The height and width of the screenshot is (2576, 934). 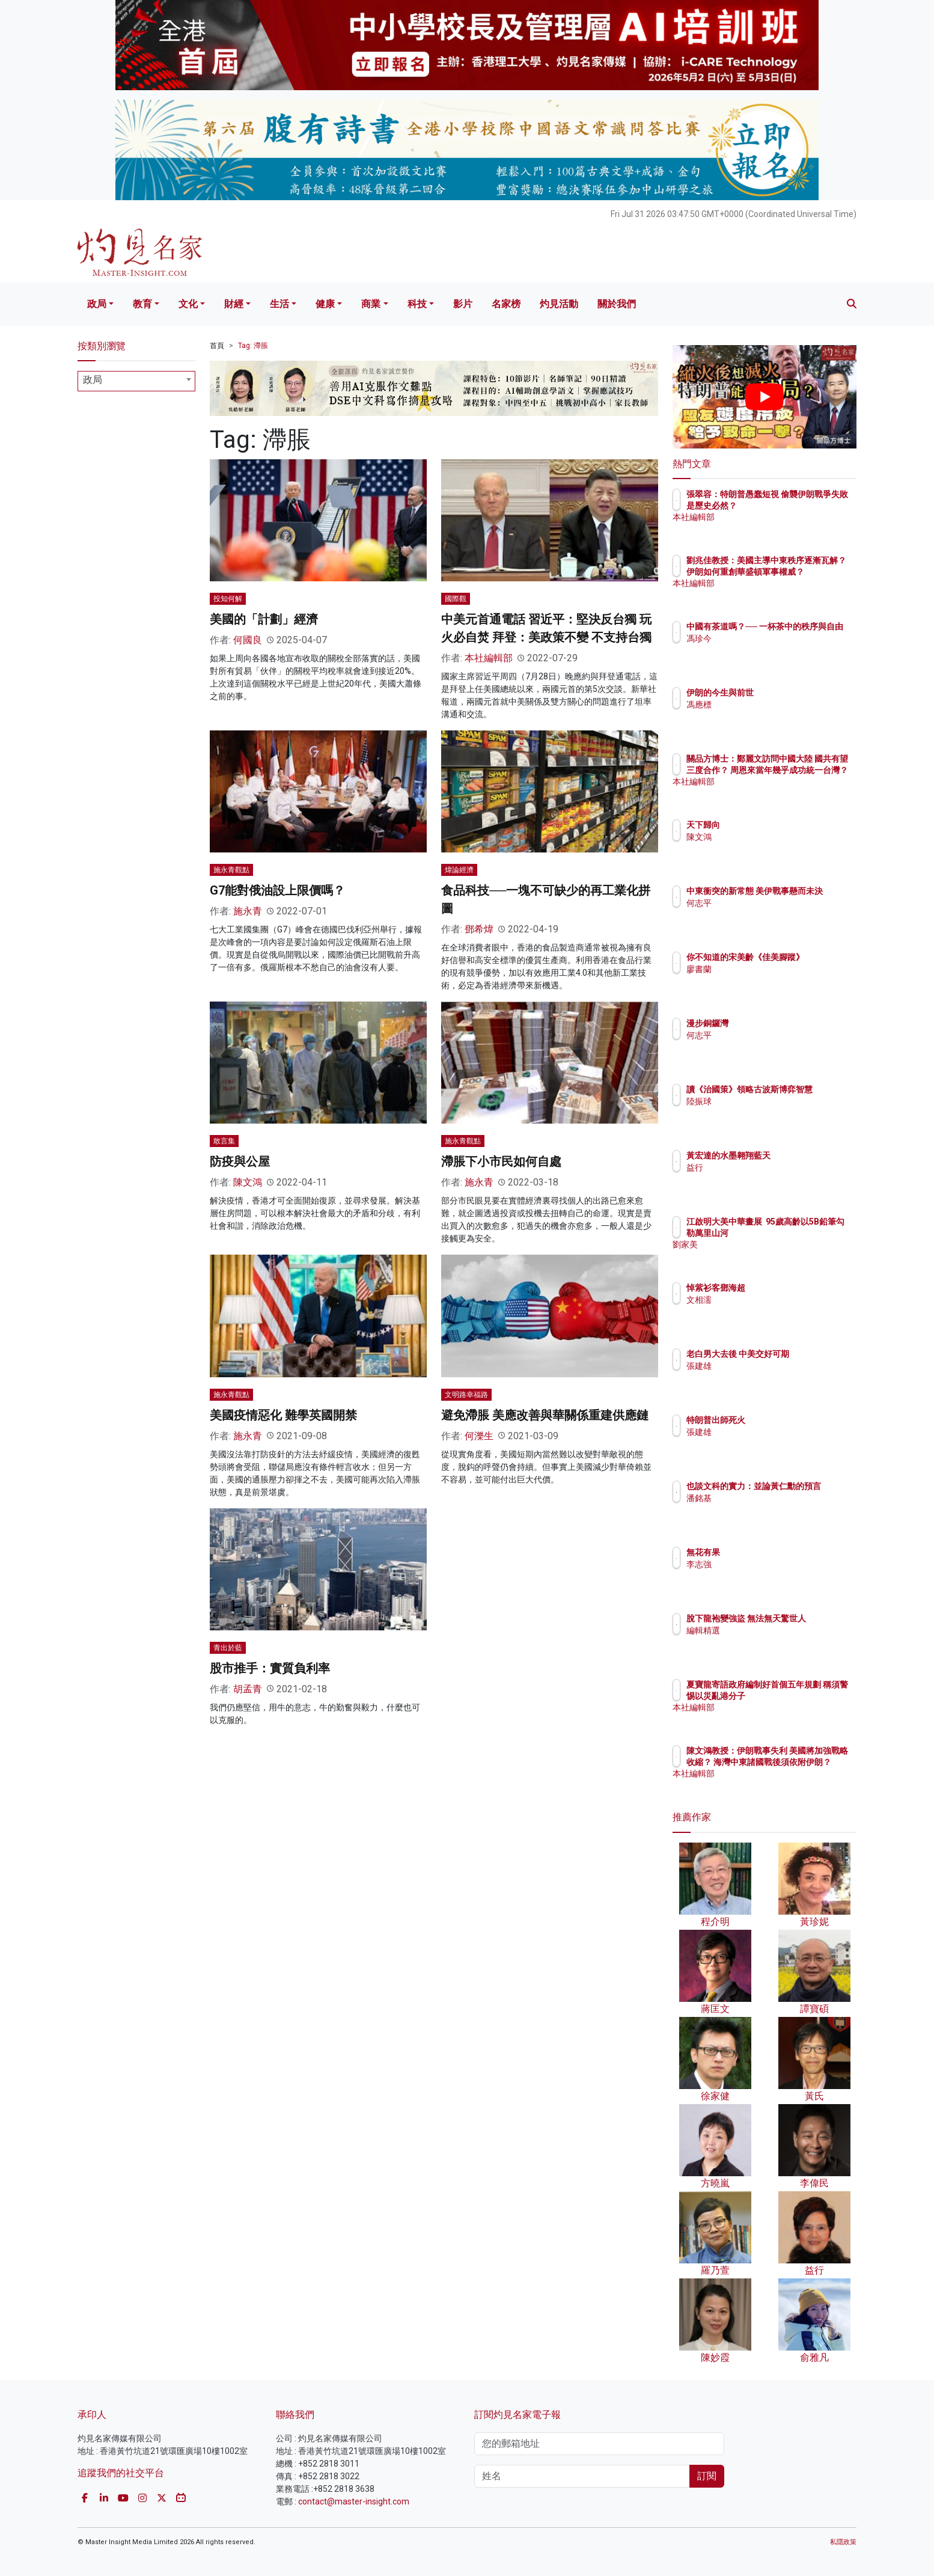 I want to click on 何志平, so click(x=769, y=914).